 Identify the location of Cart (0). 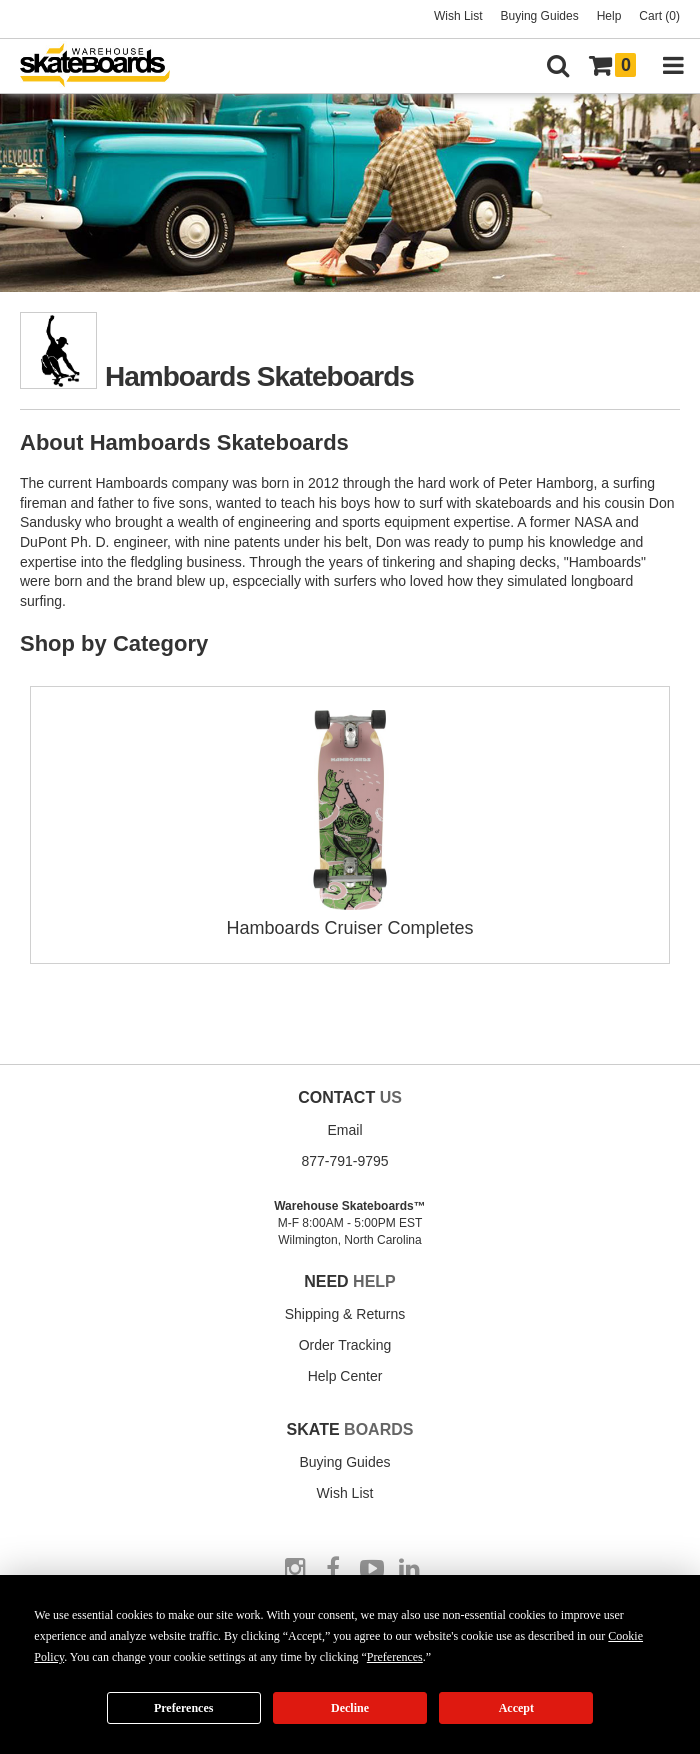
(659, 16).